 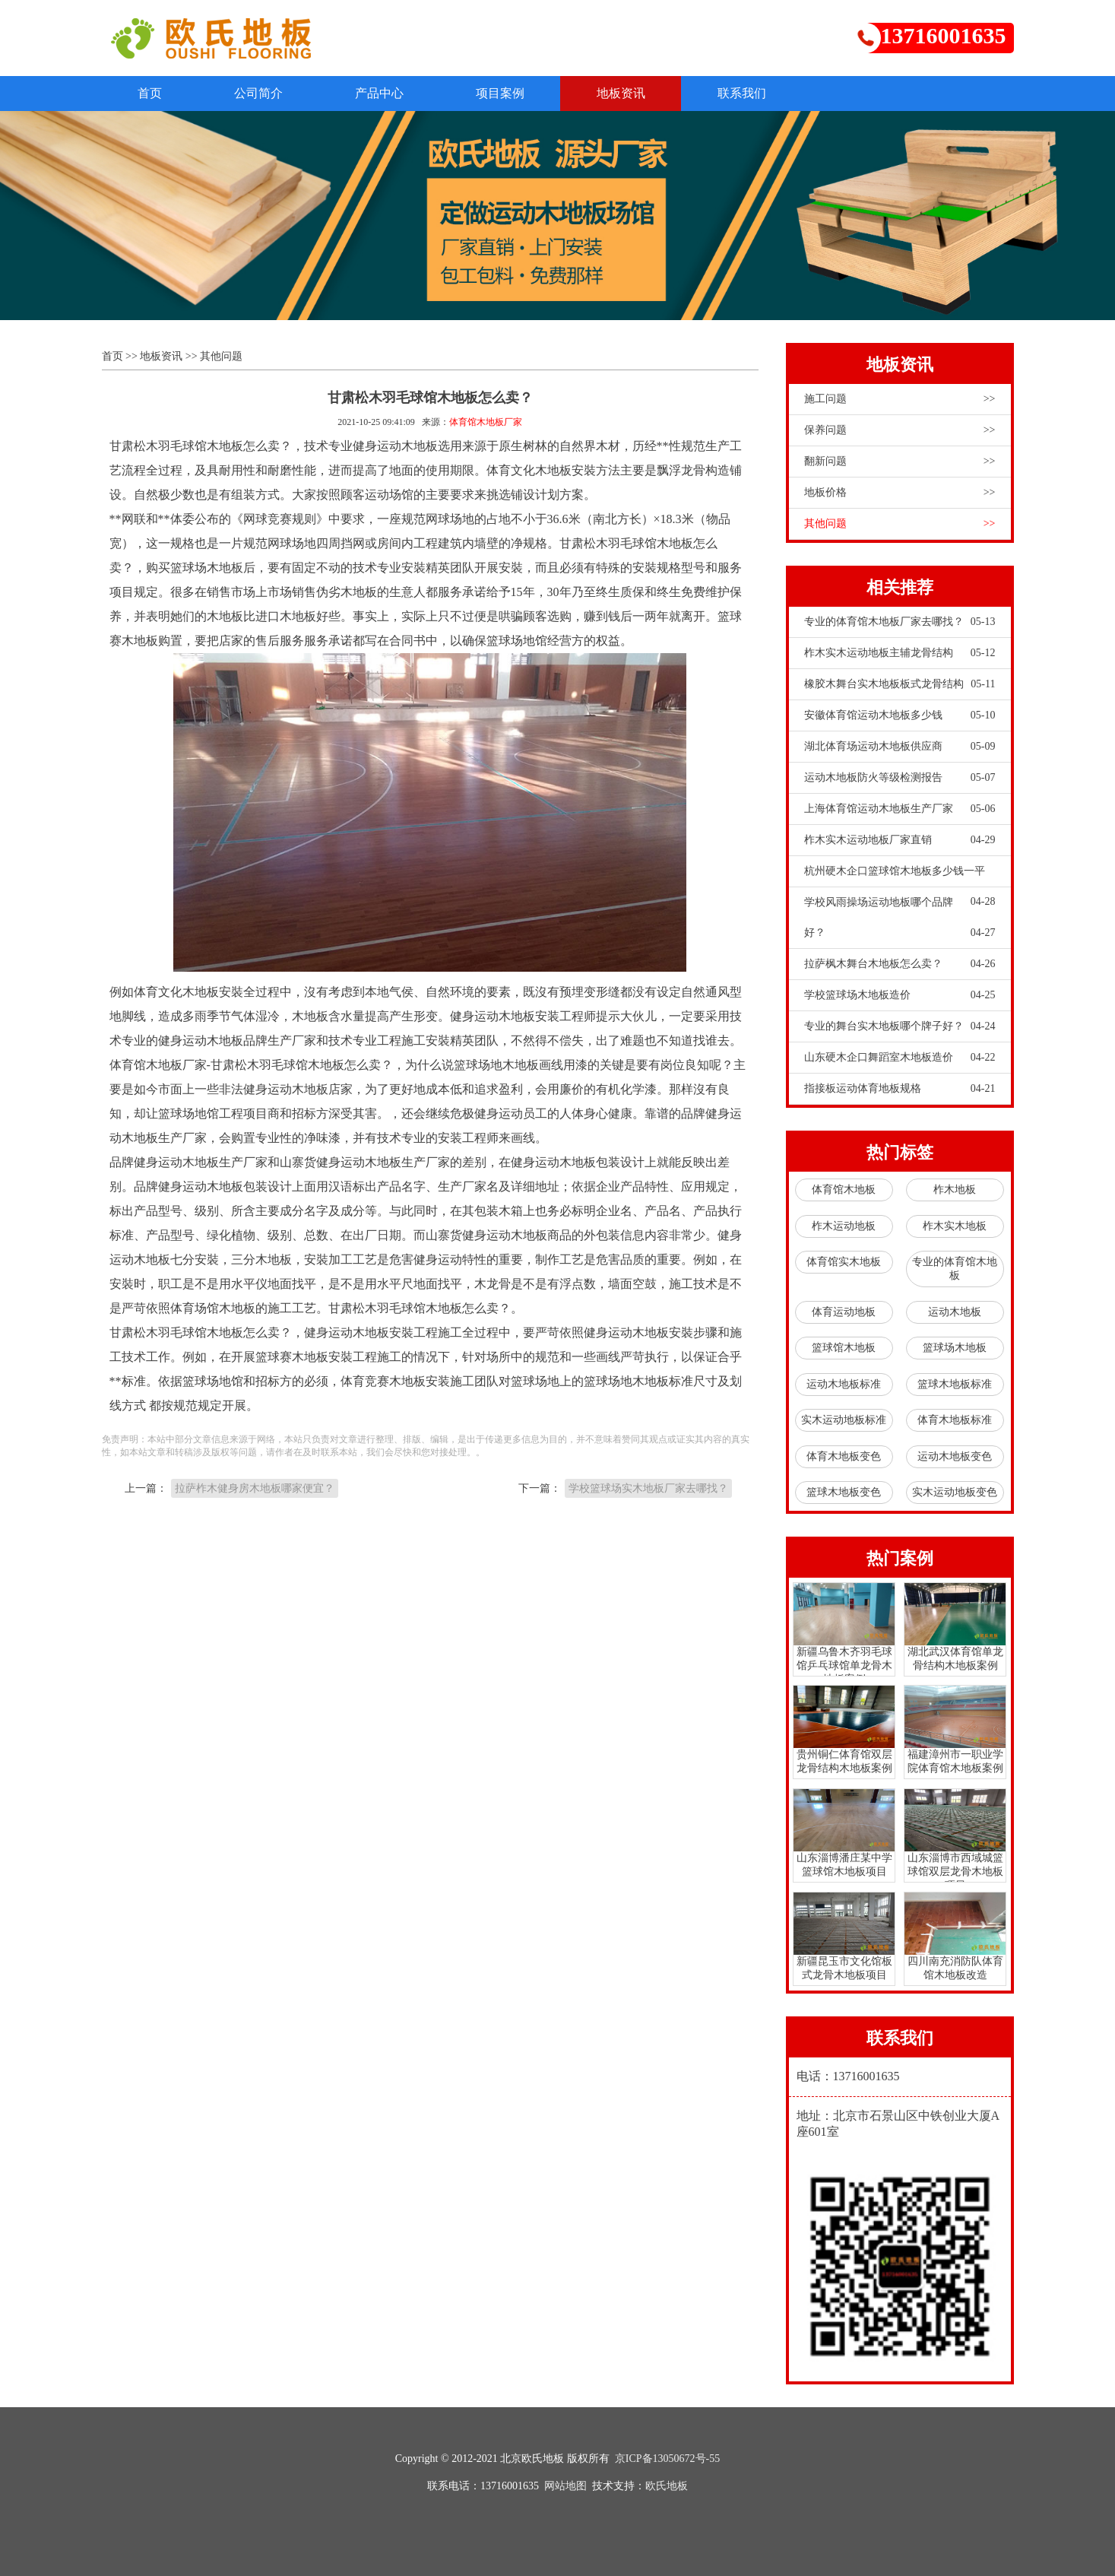 I want to click on 柞木实木运动地板厂家直销, so click(x=900, y=841).